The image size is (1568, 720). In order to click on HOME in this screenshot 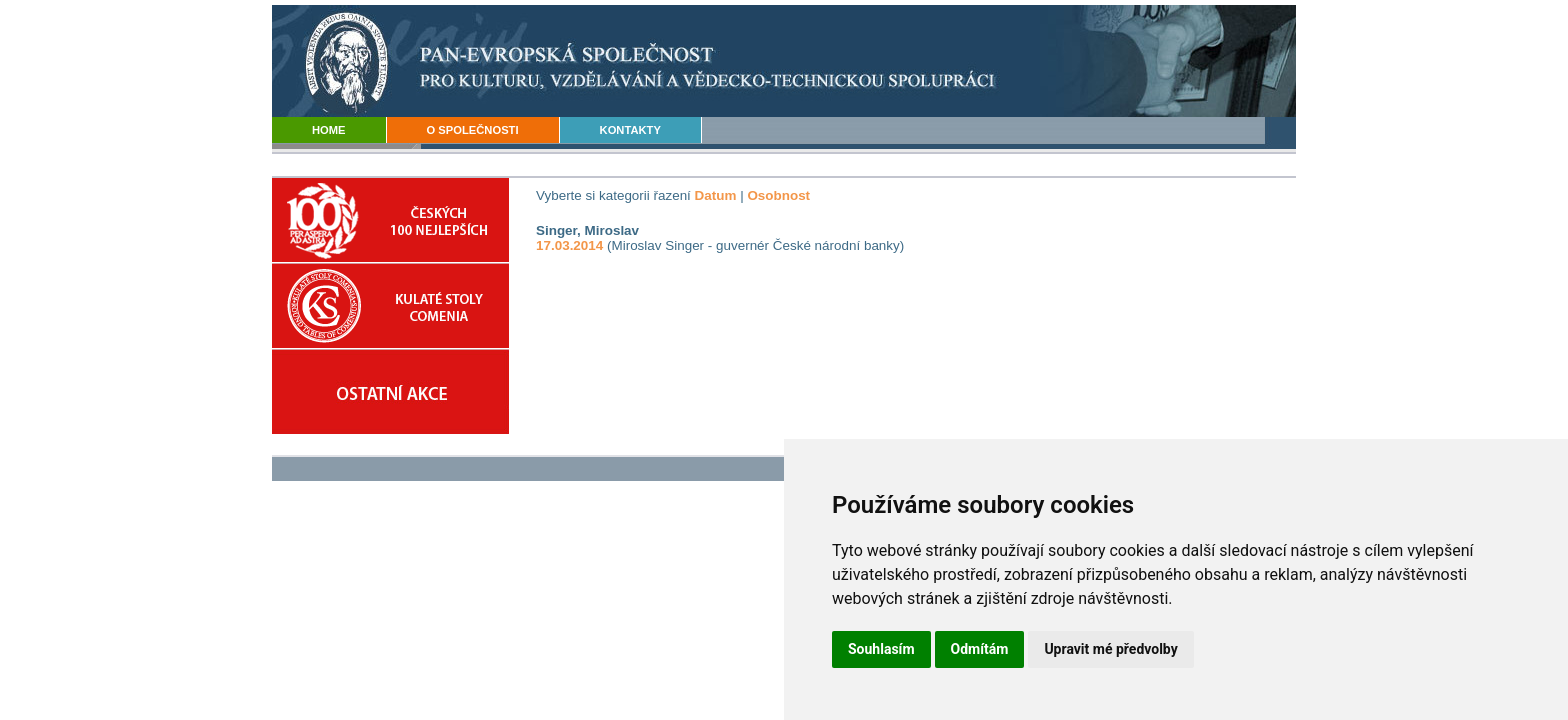, I will do `click(329, 130)`.